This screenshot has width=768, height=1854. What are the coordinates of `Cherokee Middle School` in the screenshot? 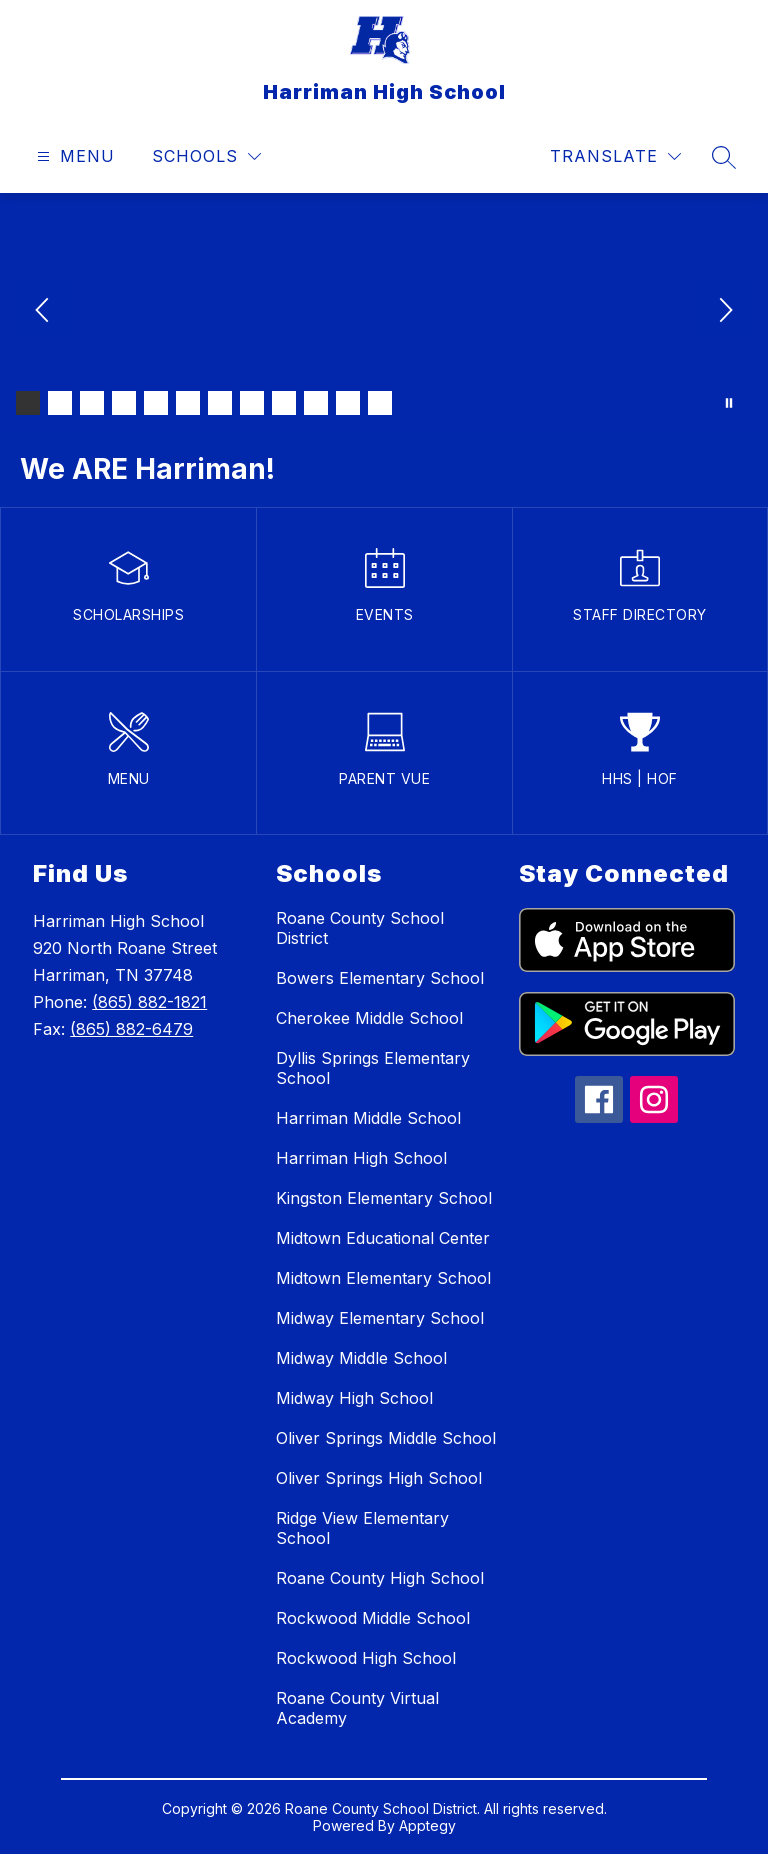 It's located at (369, 1018).